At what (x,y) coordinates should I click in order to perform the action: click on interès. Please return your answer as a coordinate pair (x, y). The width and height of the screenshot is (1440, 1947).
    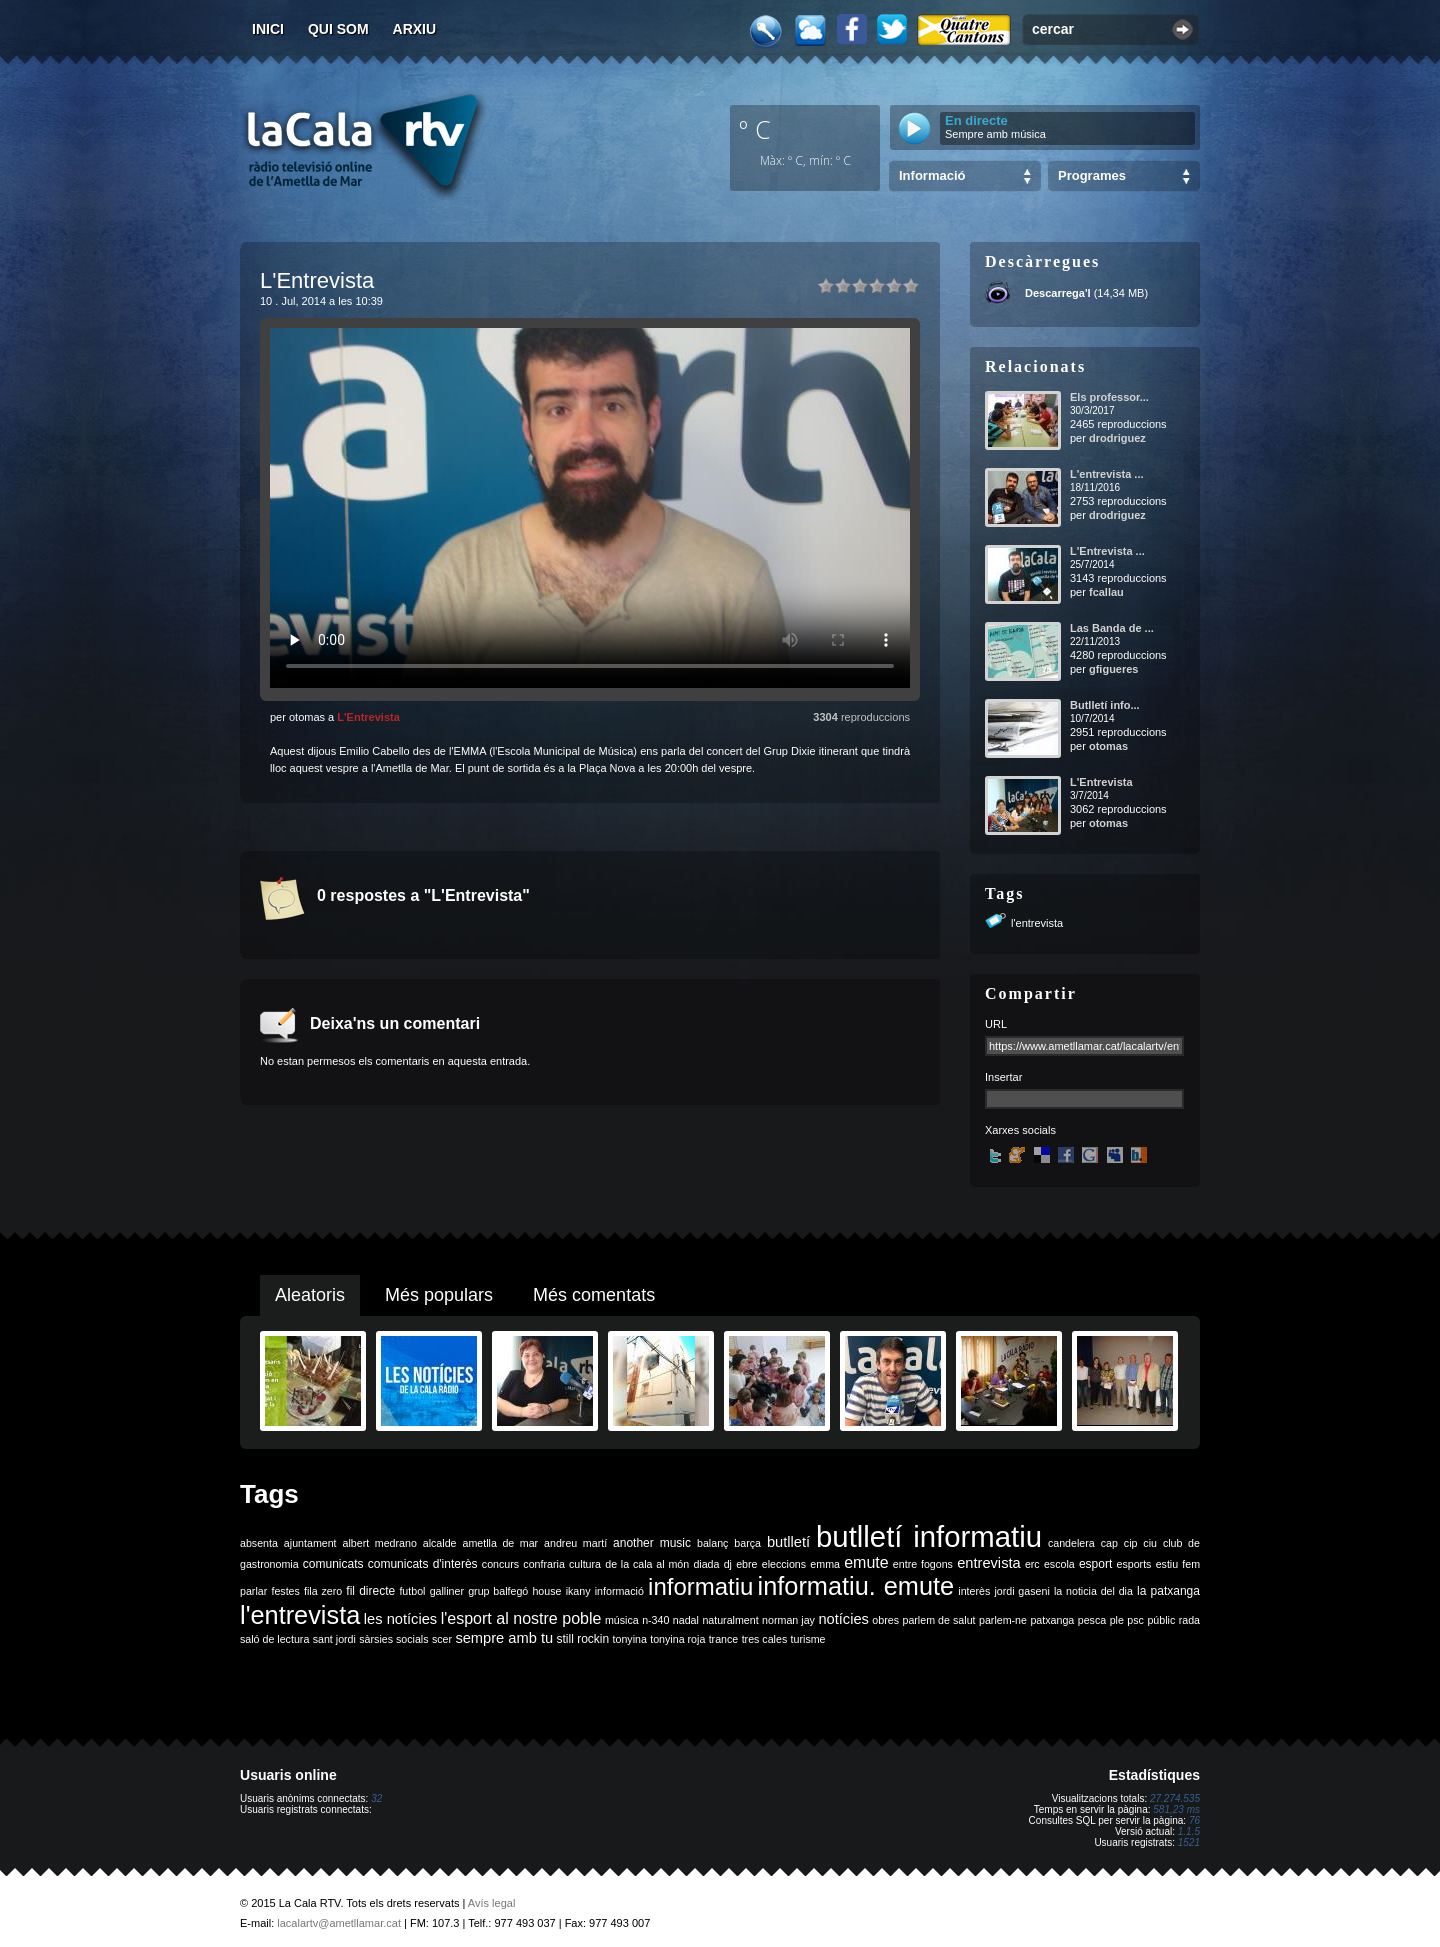
    Looking at the image, I should click on (974, 1591).